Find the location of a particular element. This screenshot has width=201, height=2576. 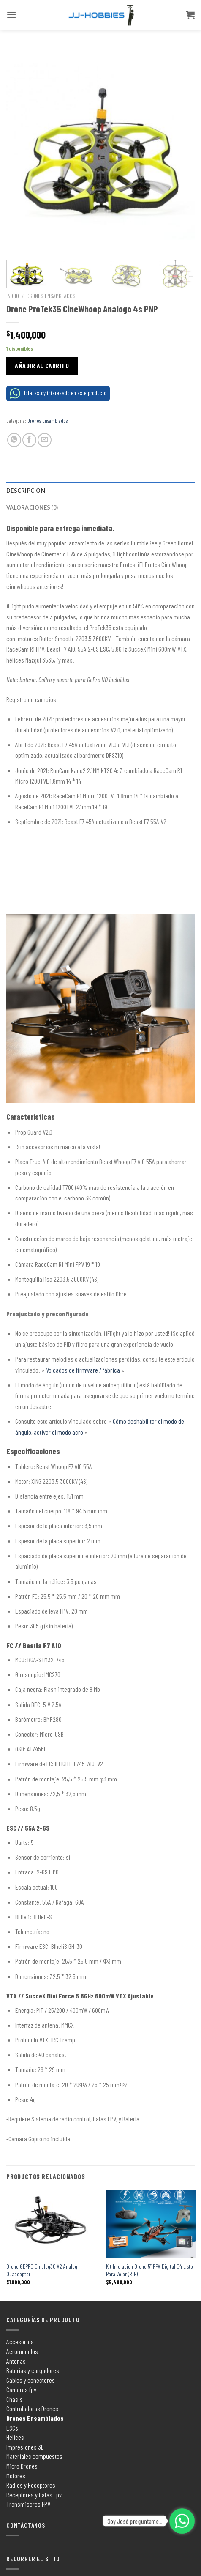

Aeromodelos is located at coordinates (22, 2351).